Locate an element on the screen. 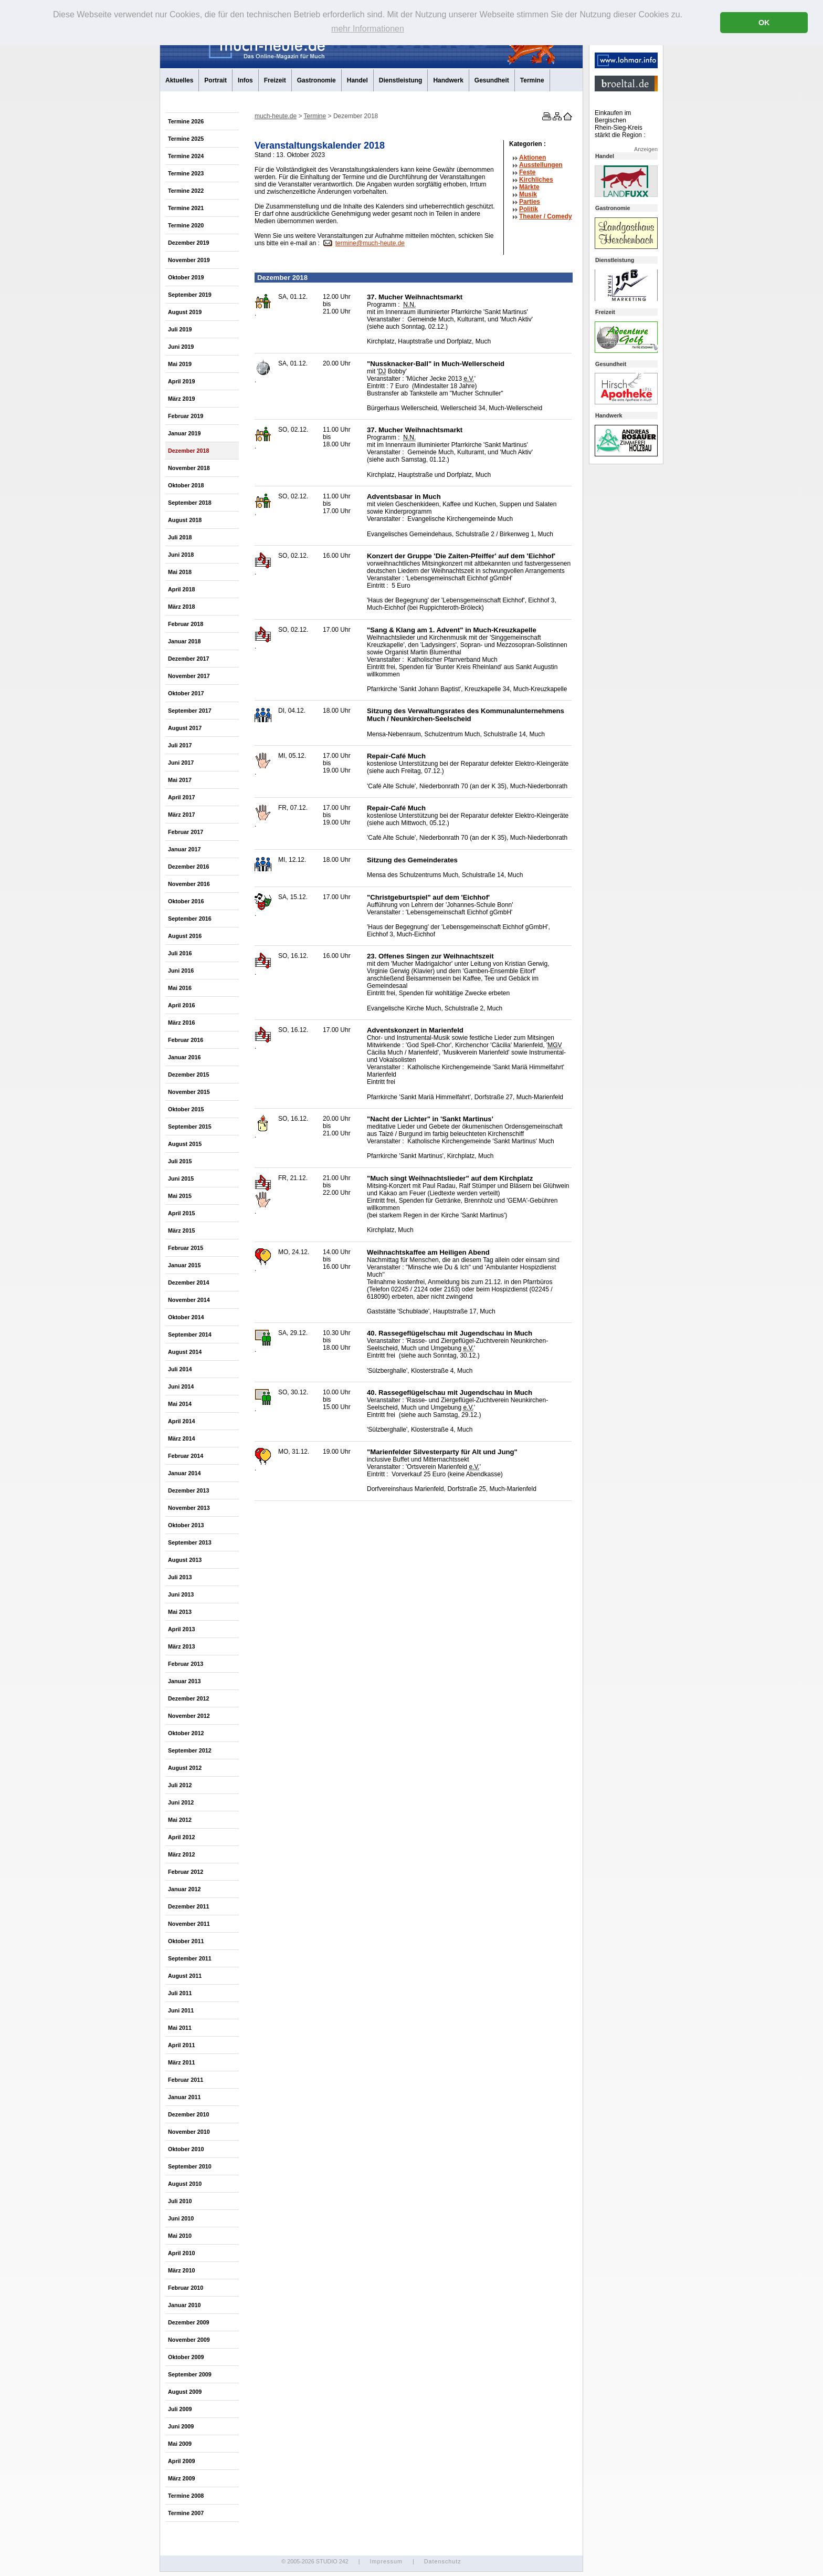 This screenshot has width=823, height=2576. much-heute.de is located at coordinates (276, 116).